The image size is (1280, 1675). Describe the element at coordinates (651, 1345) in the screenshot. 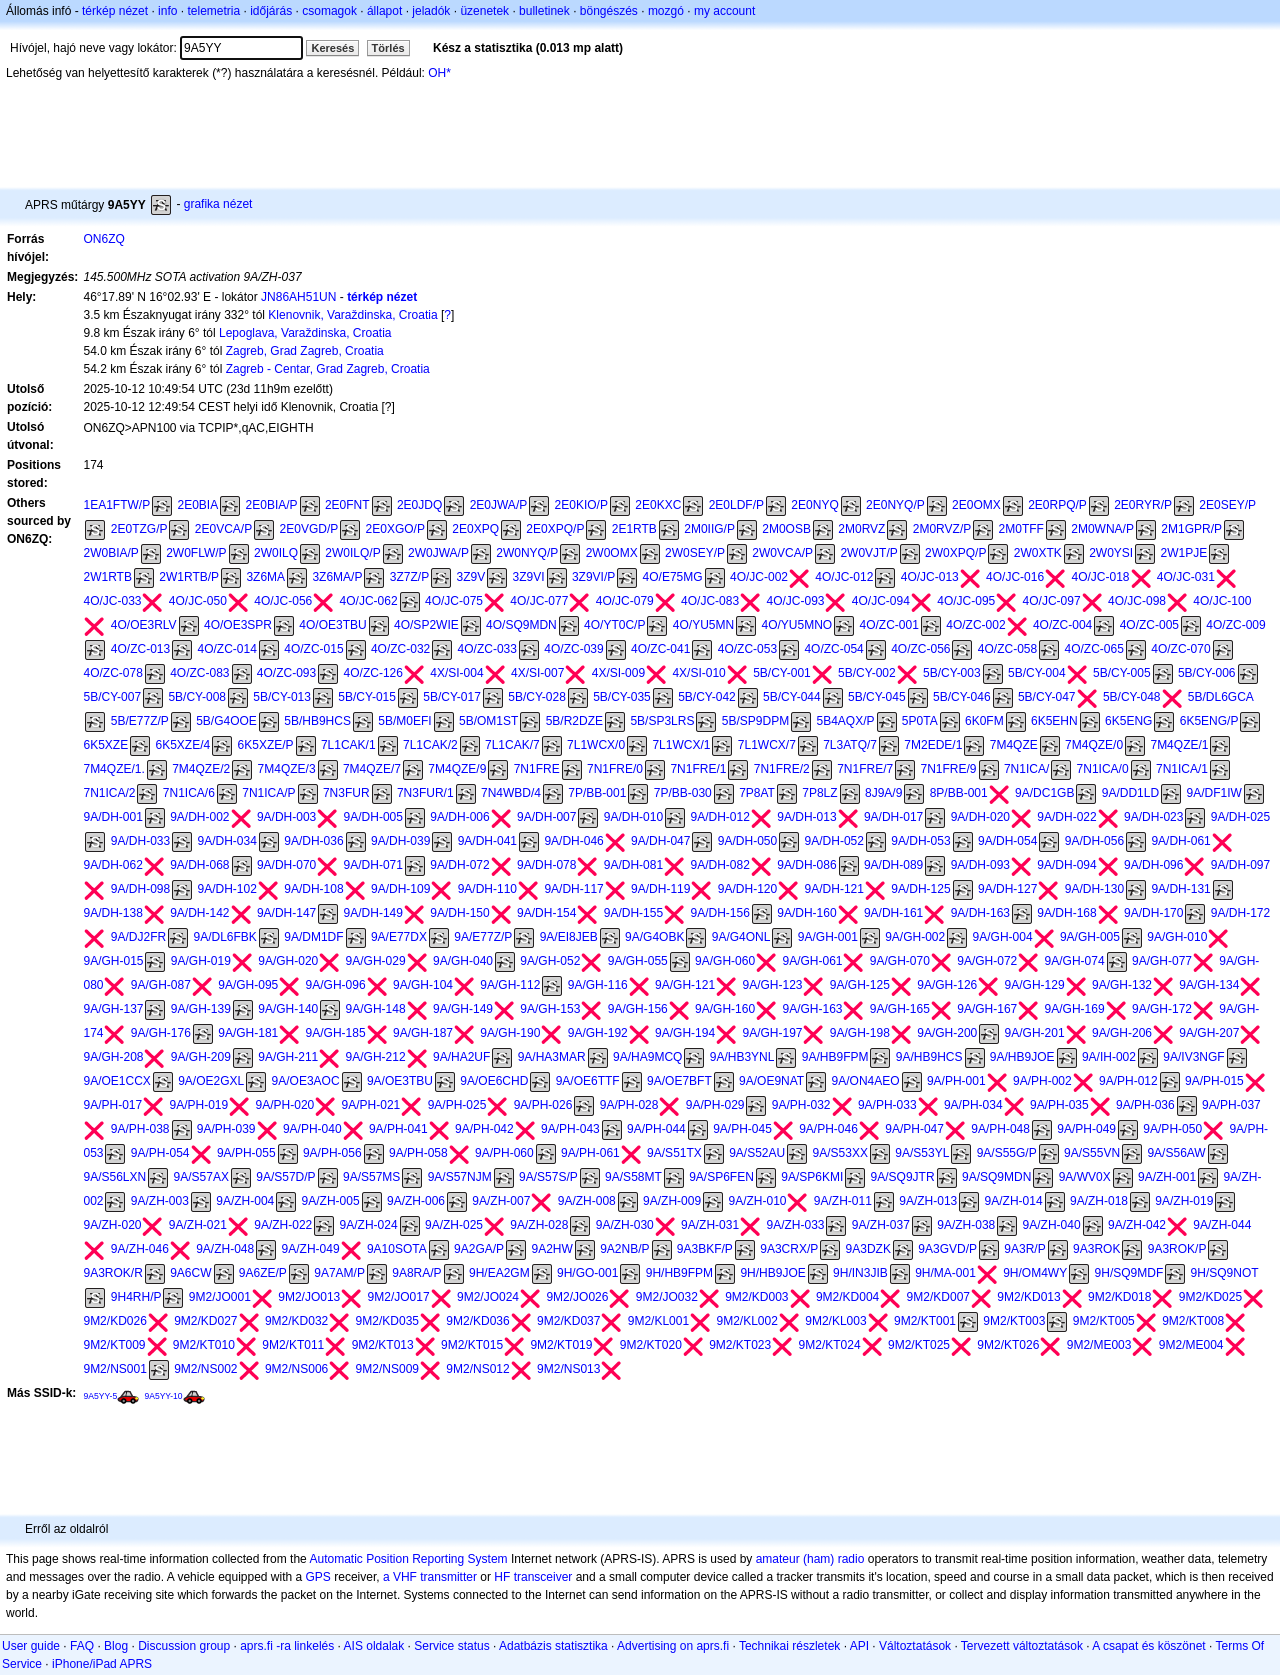

I see `9M2/KT020` at that location.